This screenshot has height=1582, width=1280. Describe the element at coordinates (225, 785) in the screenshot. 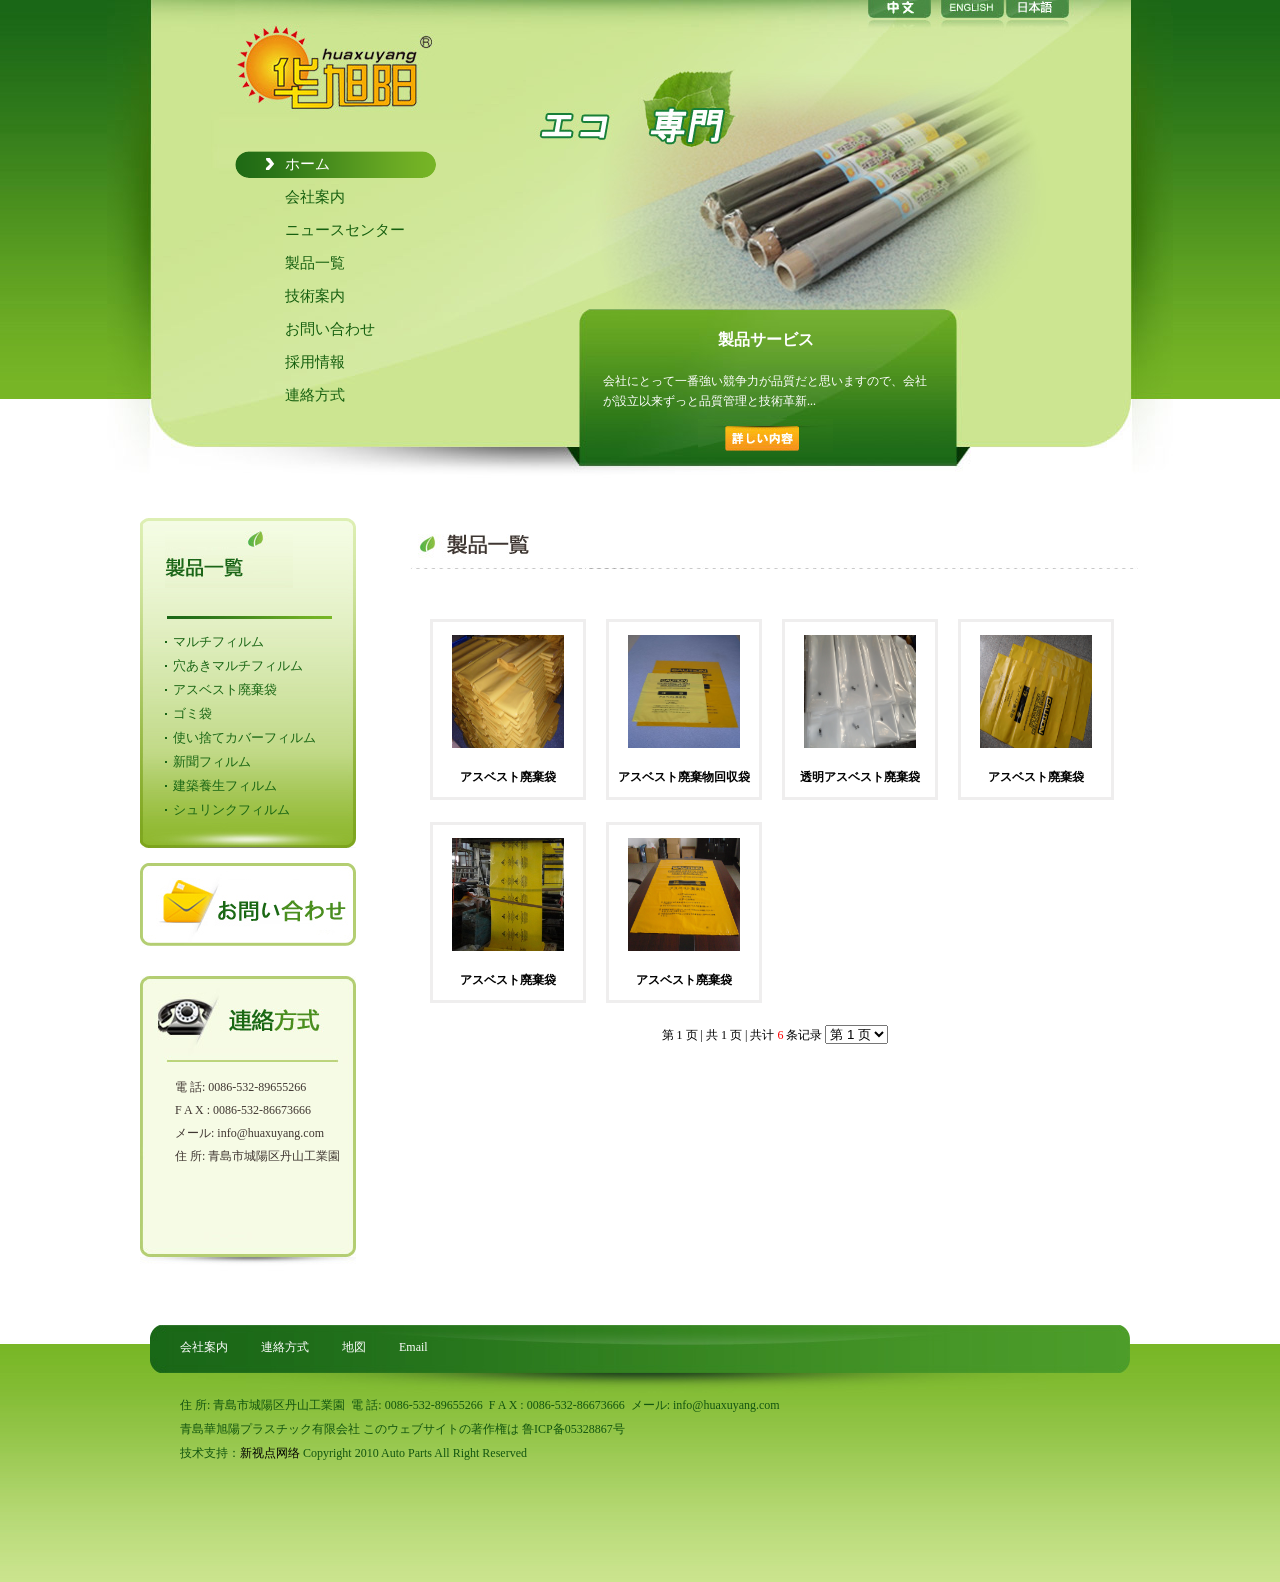

I see `建築養生フィルム` at that location.